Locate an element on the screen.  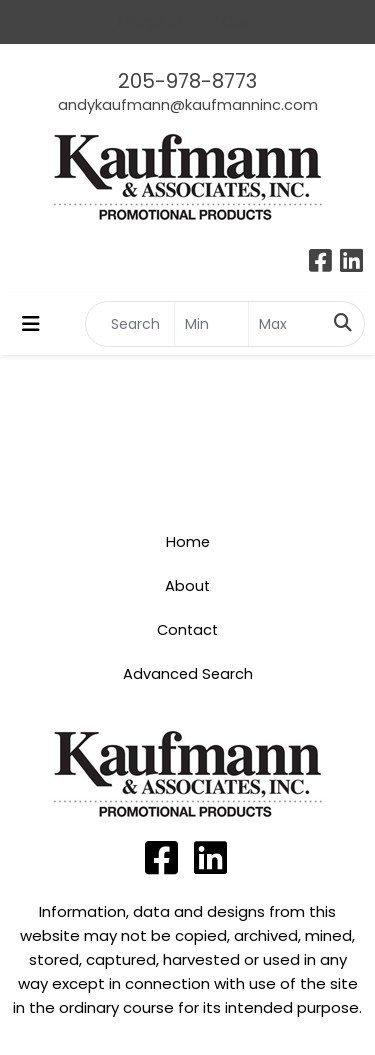
205-978-8773 is located at coordinates (187, 81).